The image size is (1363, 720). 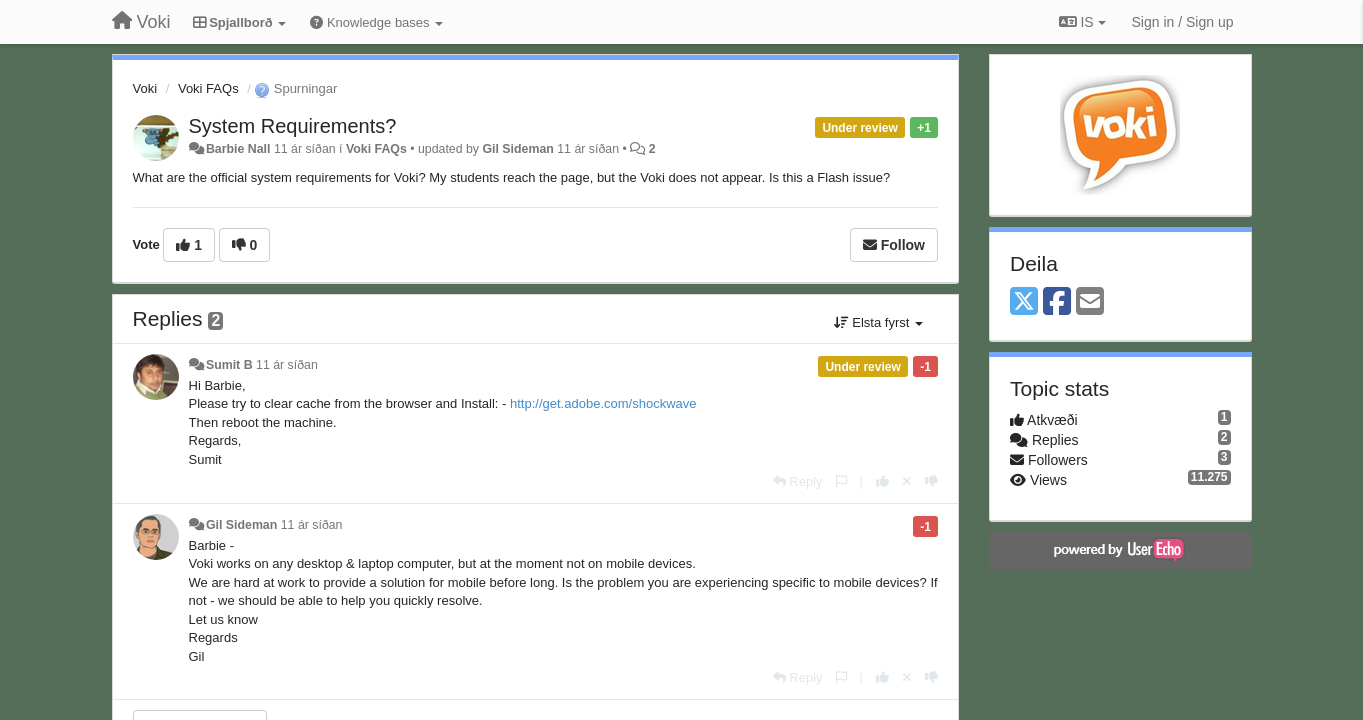 What do you see at coordinates (931, 481) in the screenshot?
I see `[-1 this reply]` at bounding box center [931, 481].